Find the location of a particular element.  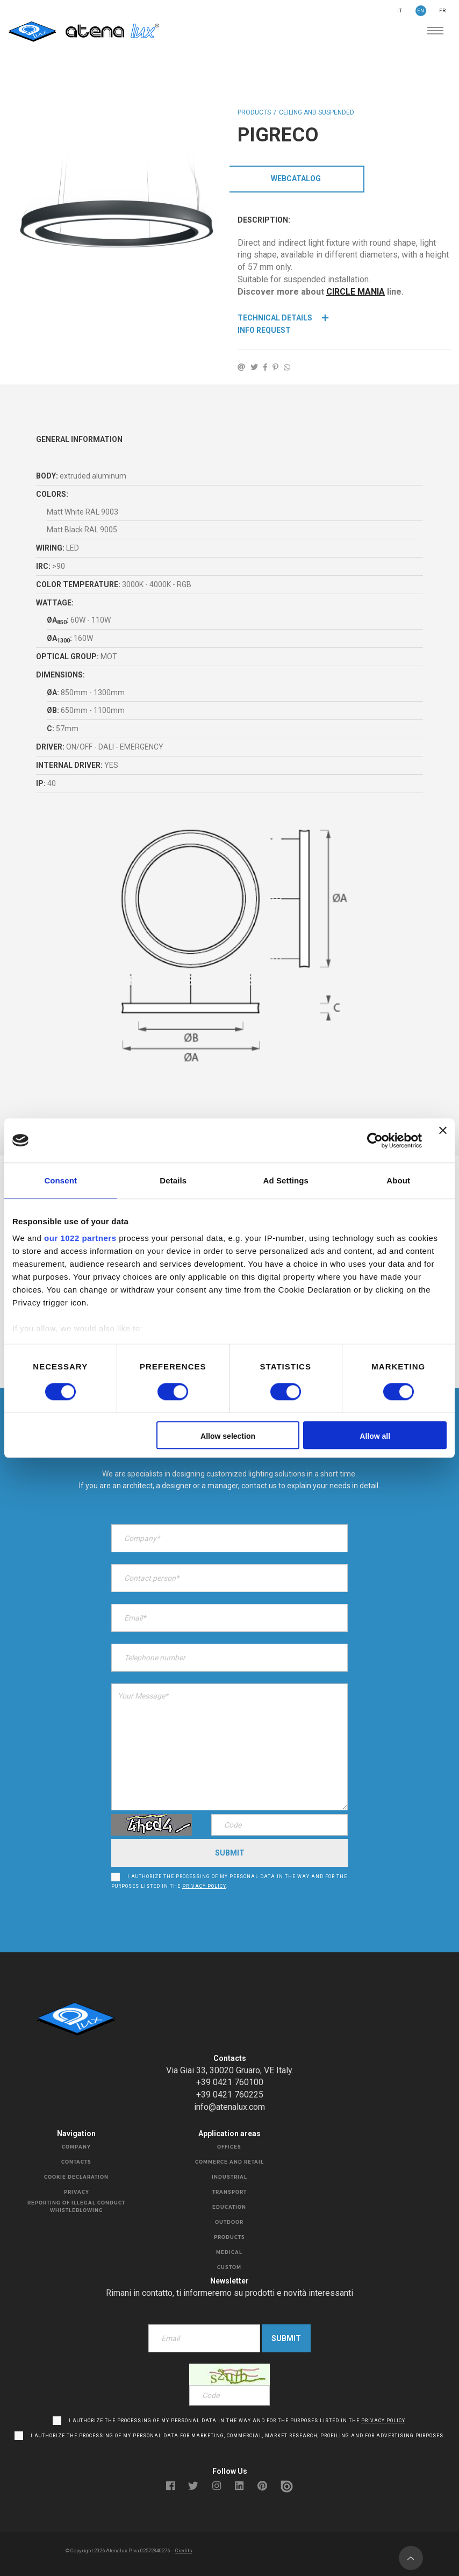

our 1022 partners is located at coordinates (80, 1238).